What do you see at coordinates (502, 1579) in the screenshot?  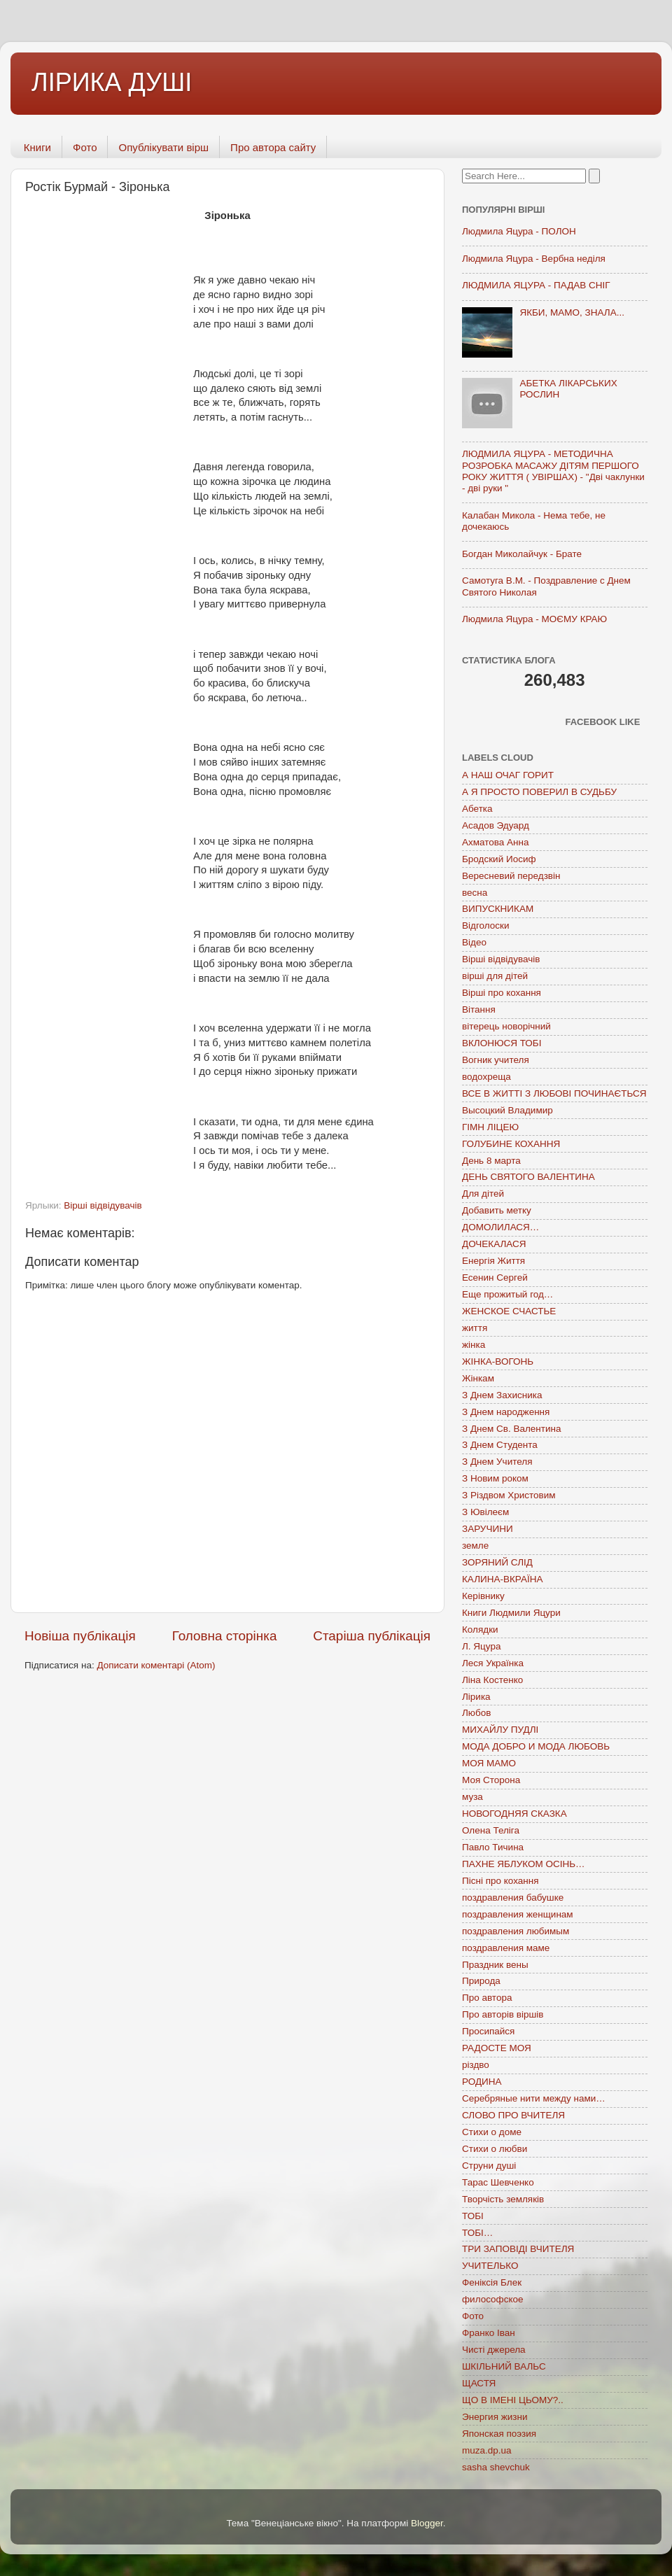 I see `КАЛИНА-ВКРАЇНА` at bounding box center [502, 1579].